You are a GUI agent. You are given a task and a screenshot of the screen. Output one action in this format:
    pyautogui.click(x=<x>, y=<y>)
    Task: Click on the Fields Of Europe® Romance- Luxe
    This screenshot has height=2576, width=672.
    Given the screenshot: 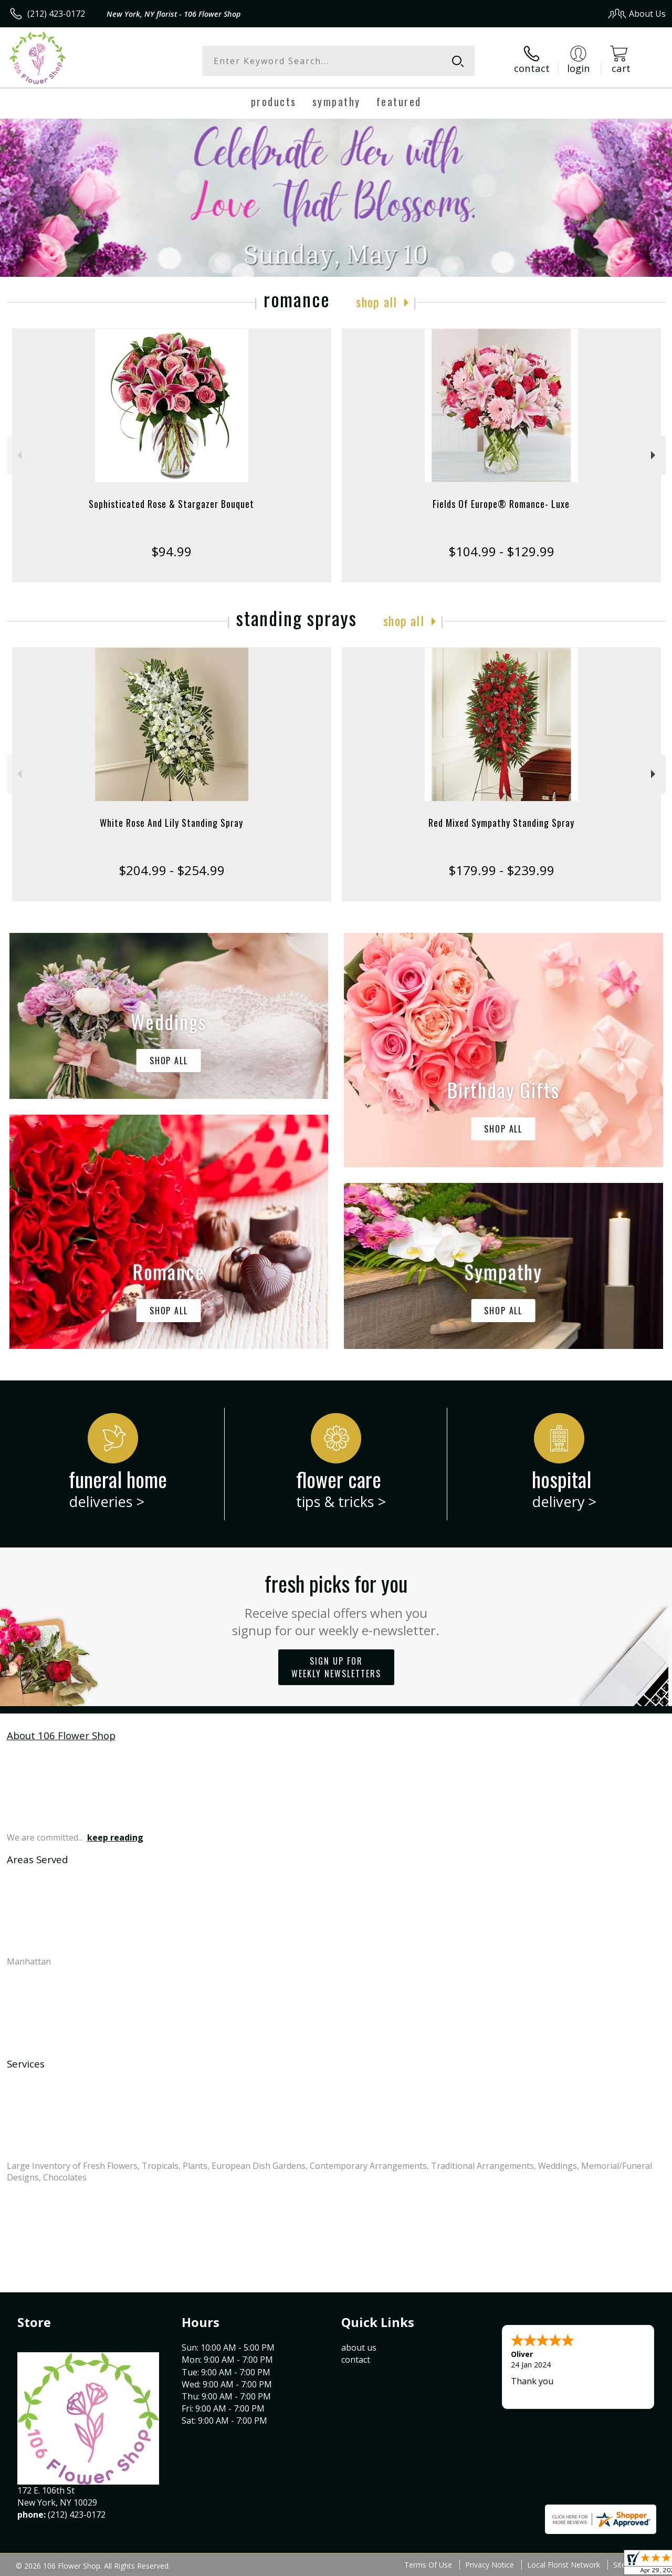 What is the action you would take?
    pyautogui.click(x=501, y=504)
    